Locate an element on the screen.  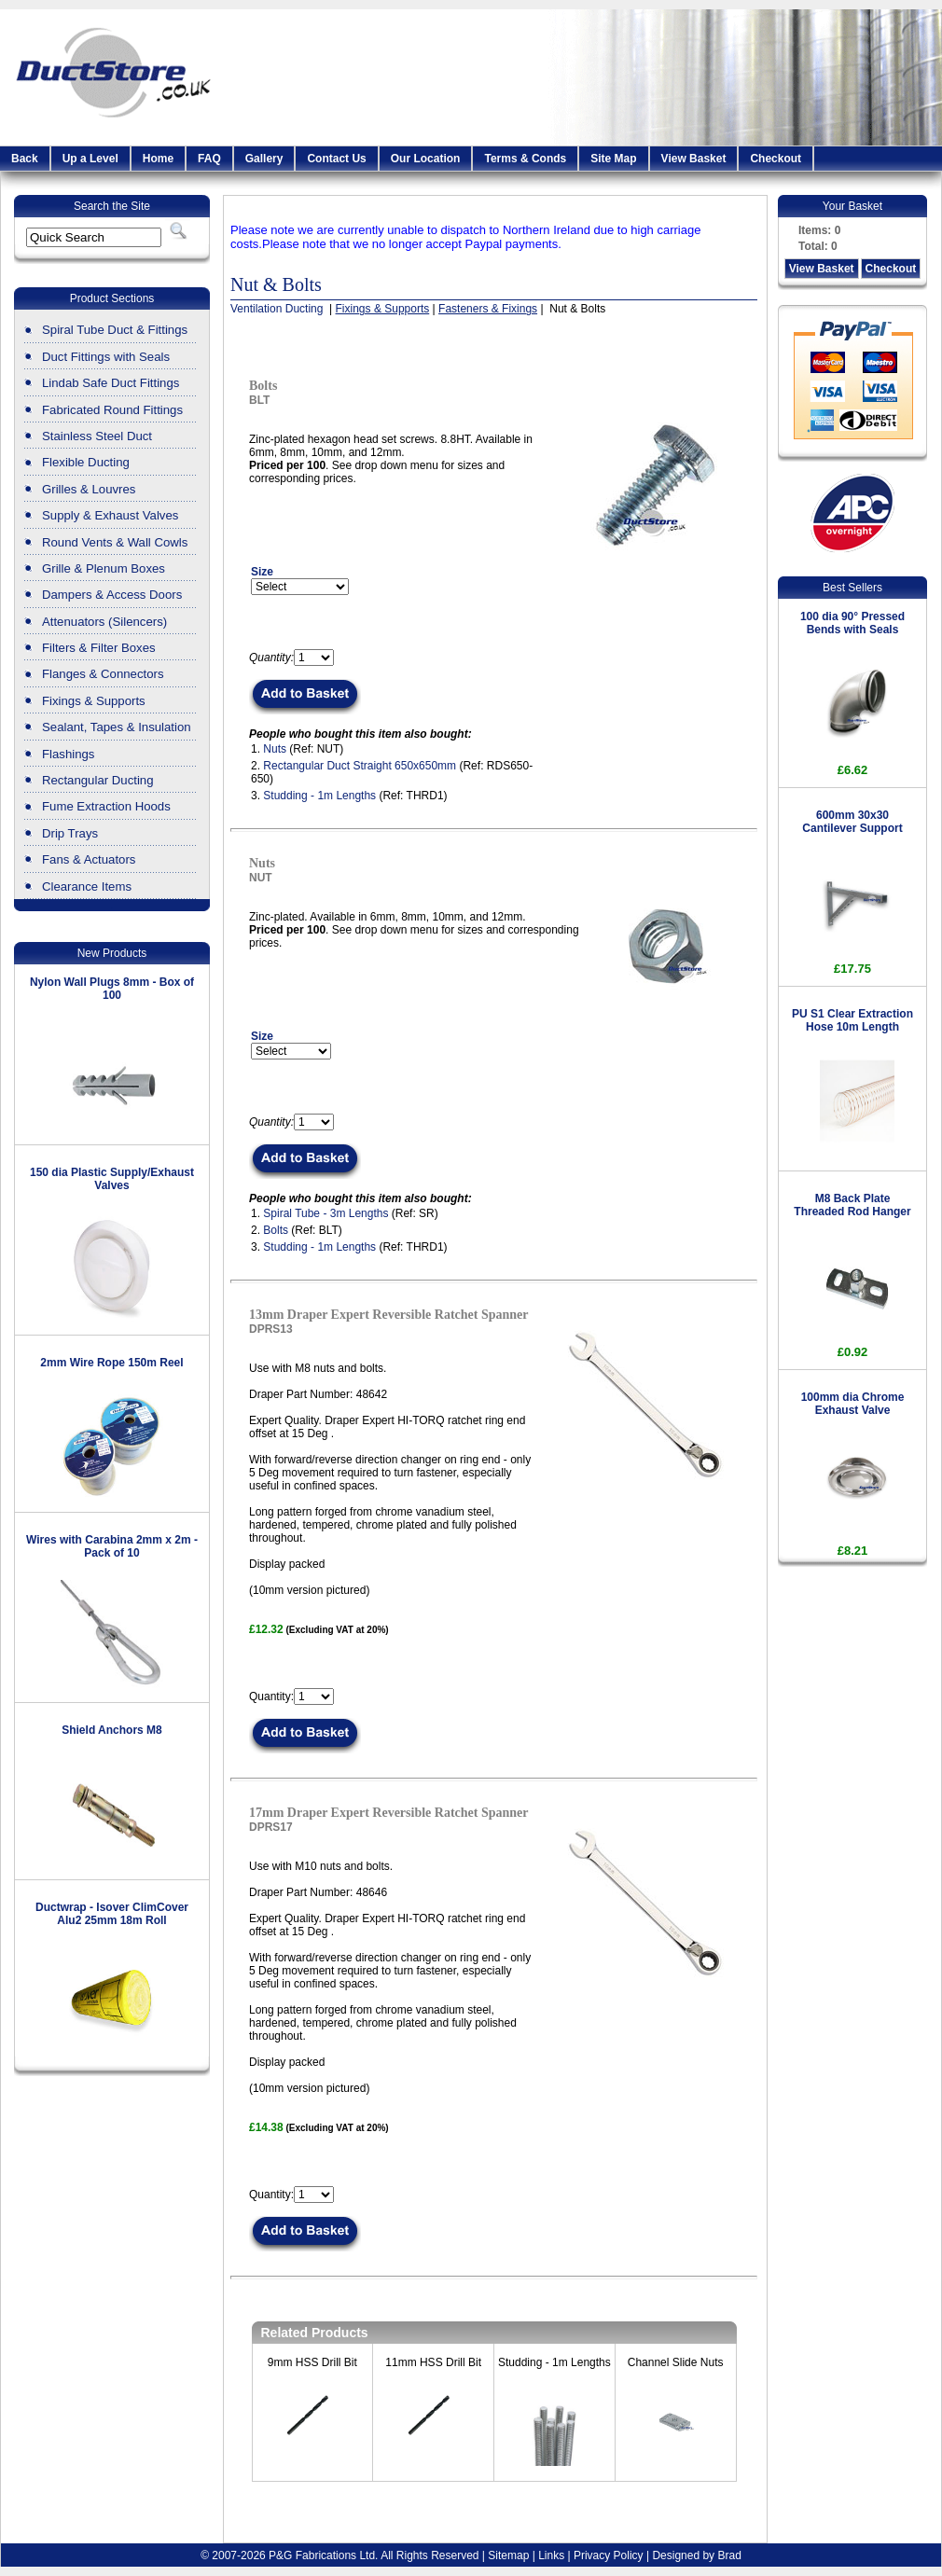
Terms & Conds is located at coordinates (525, 158).